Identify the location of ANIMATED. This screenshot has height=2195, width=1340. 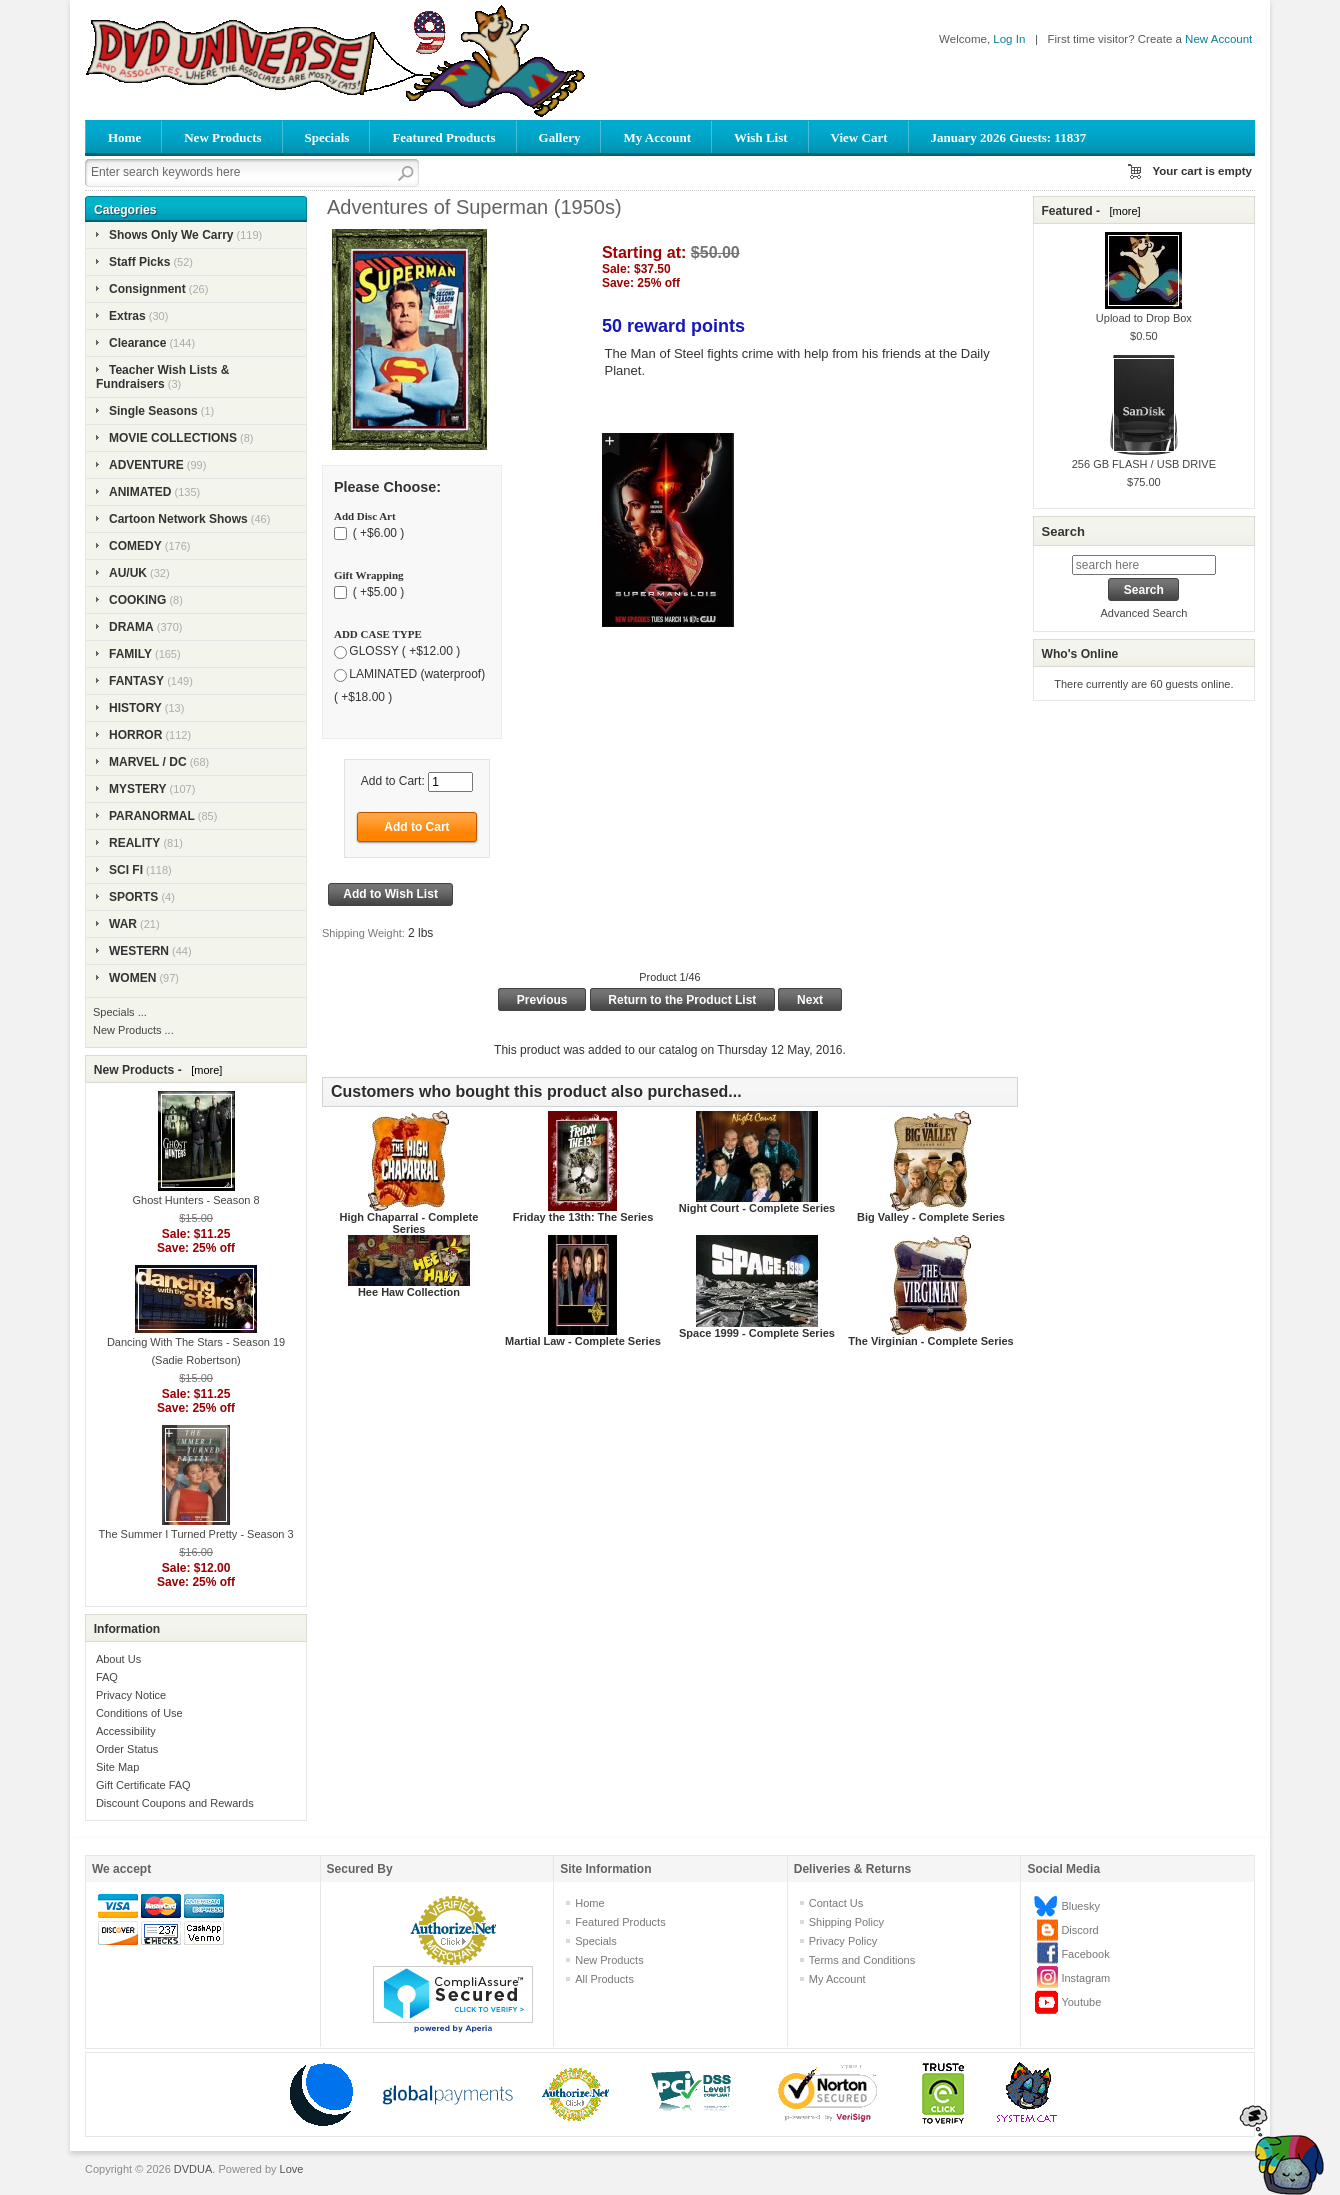
(140, 492).